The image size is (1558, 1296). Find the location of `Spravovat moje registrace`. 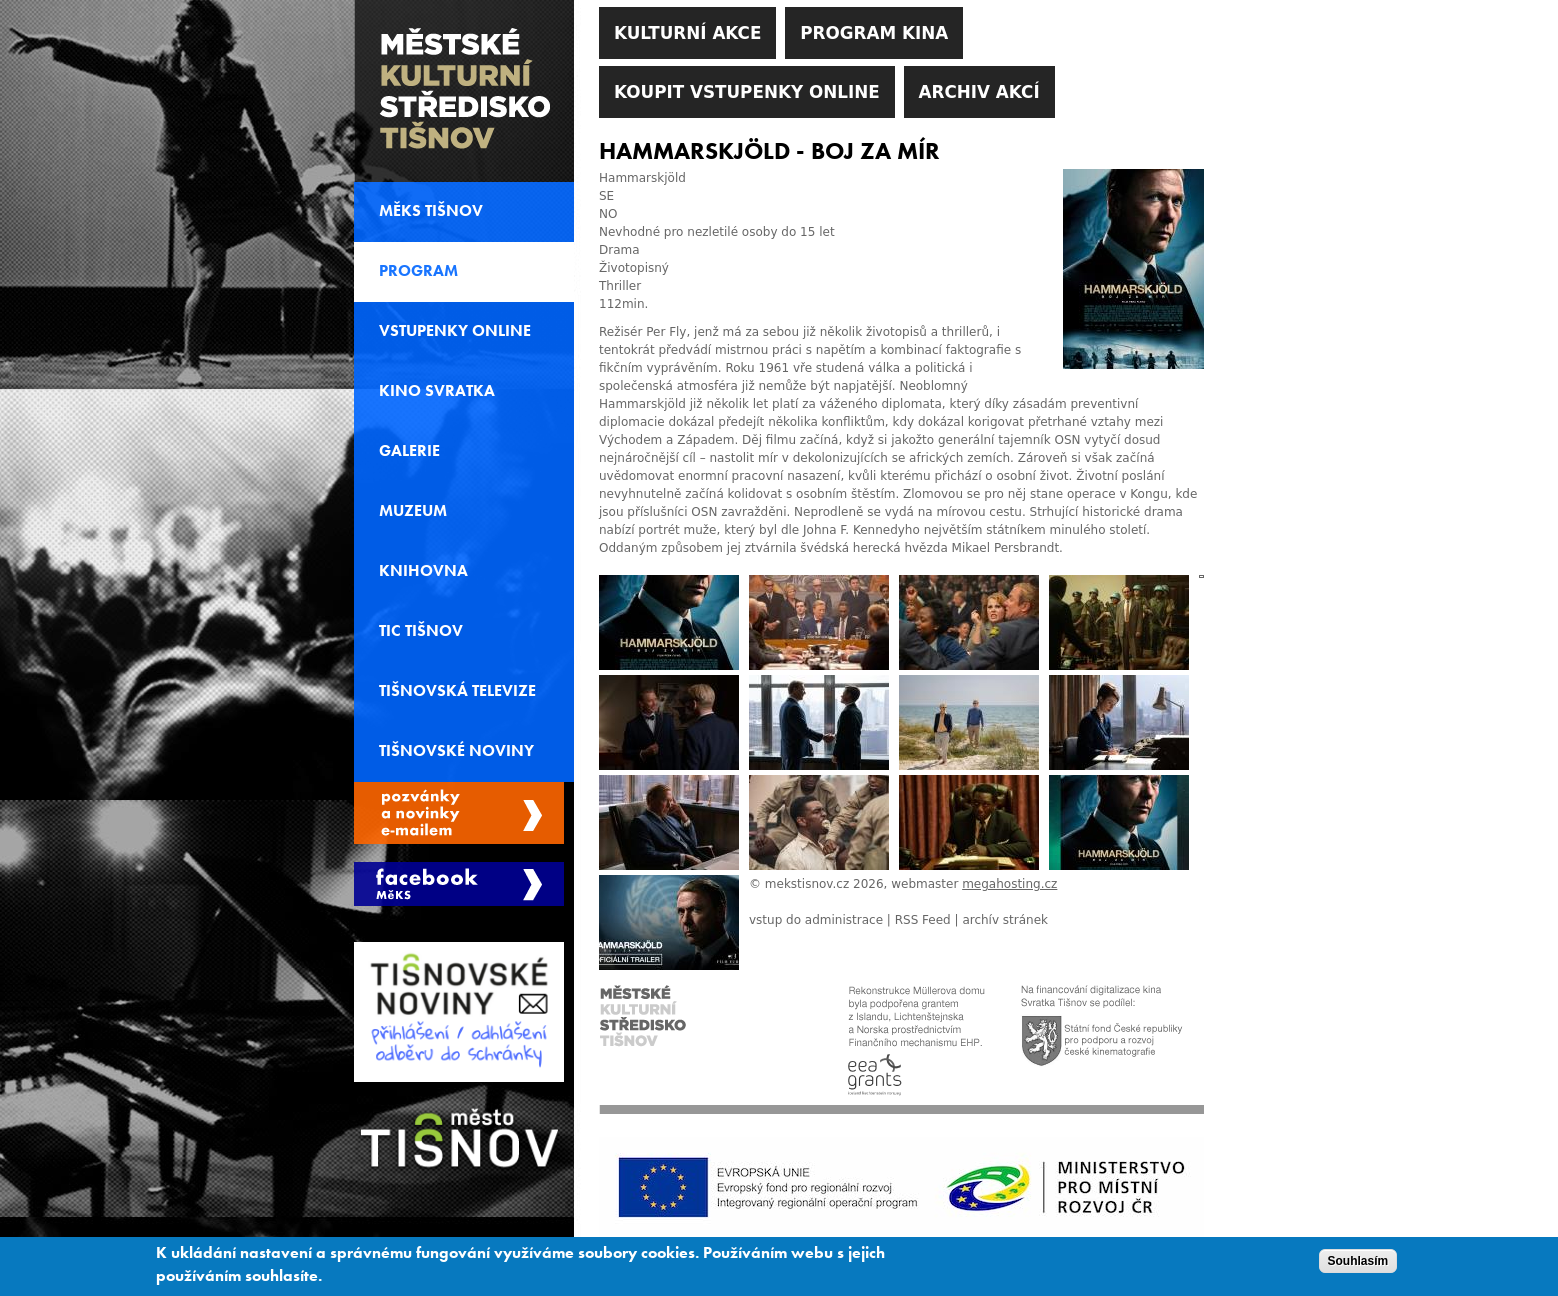

Spravovat moje registrace is located at coordinates (459, 813).